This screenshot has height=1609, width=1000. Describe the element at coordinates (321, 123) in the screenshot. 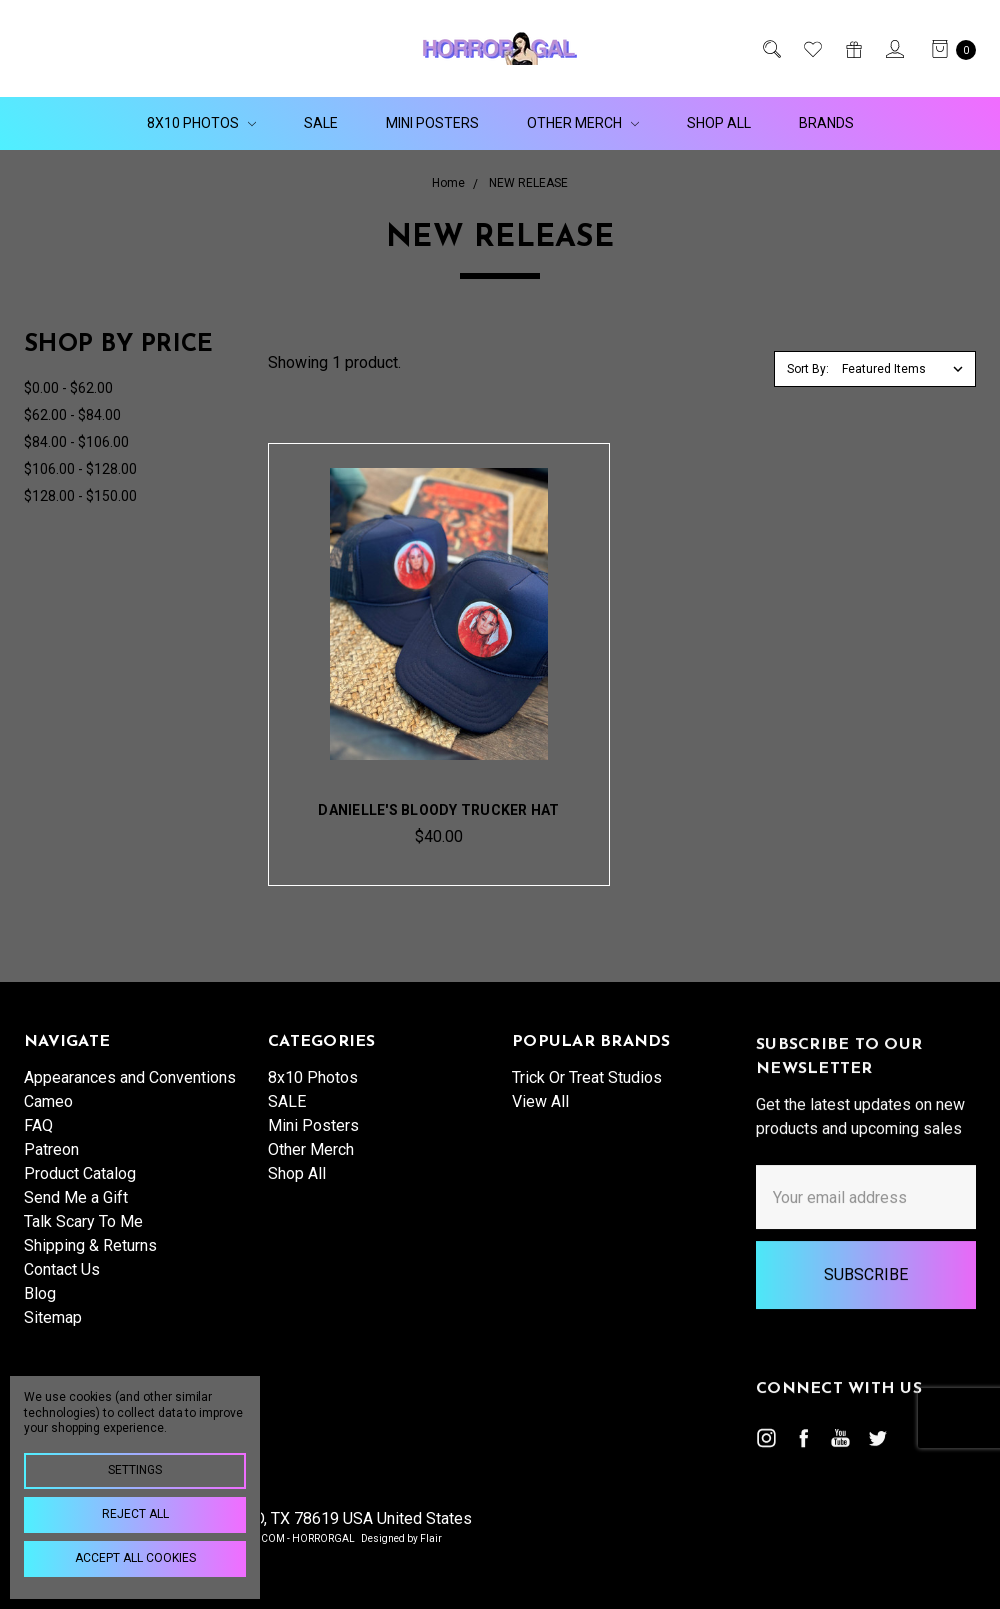

I see `SALE` at that location.